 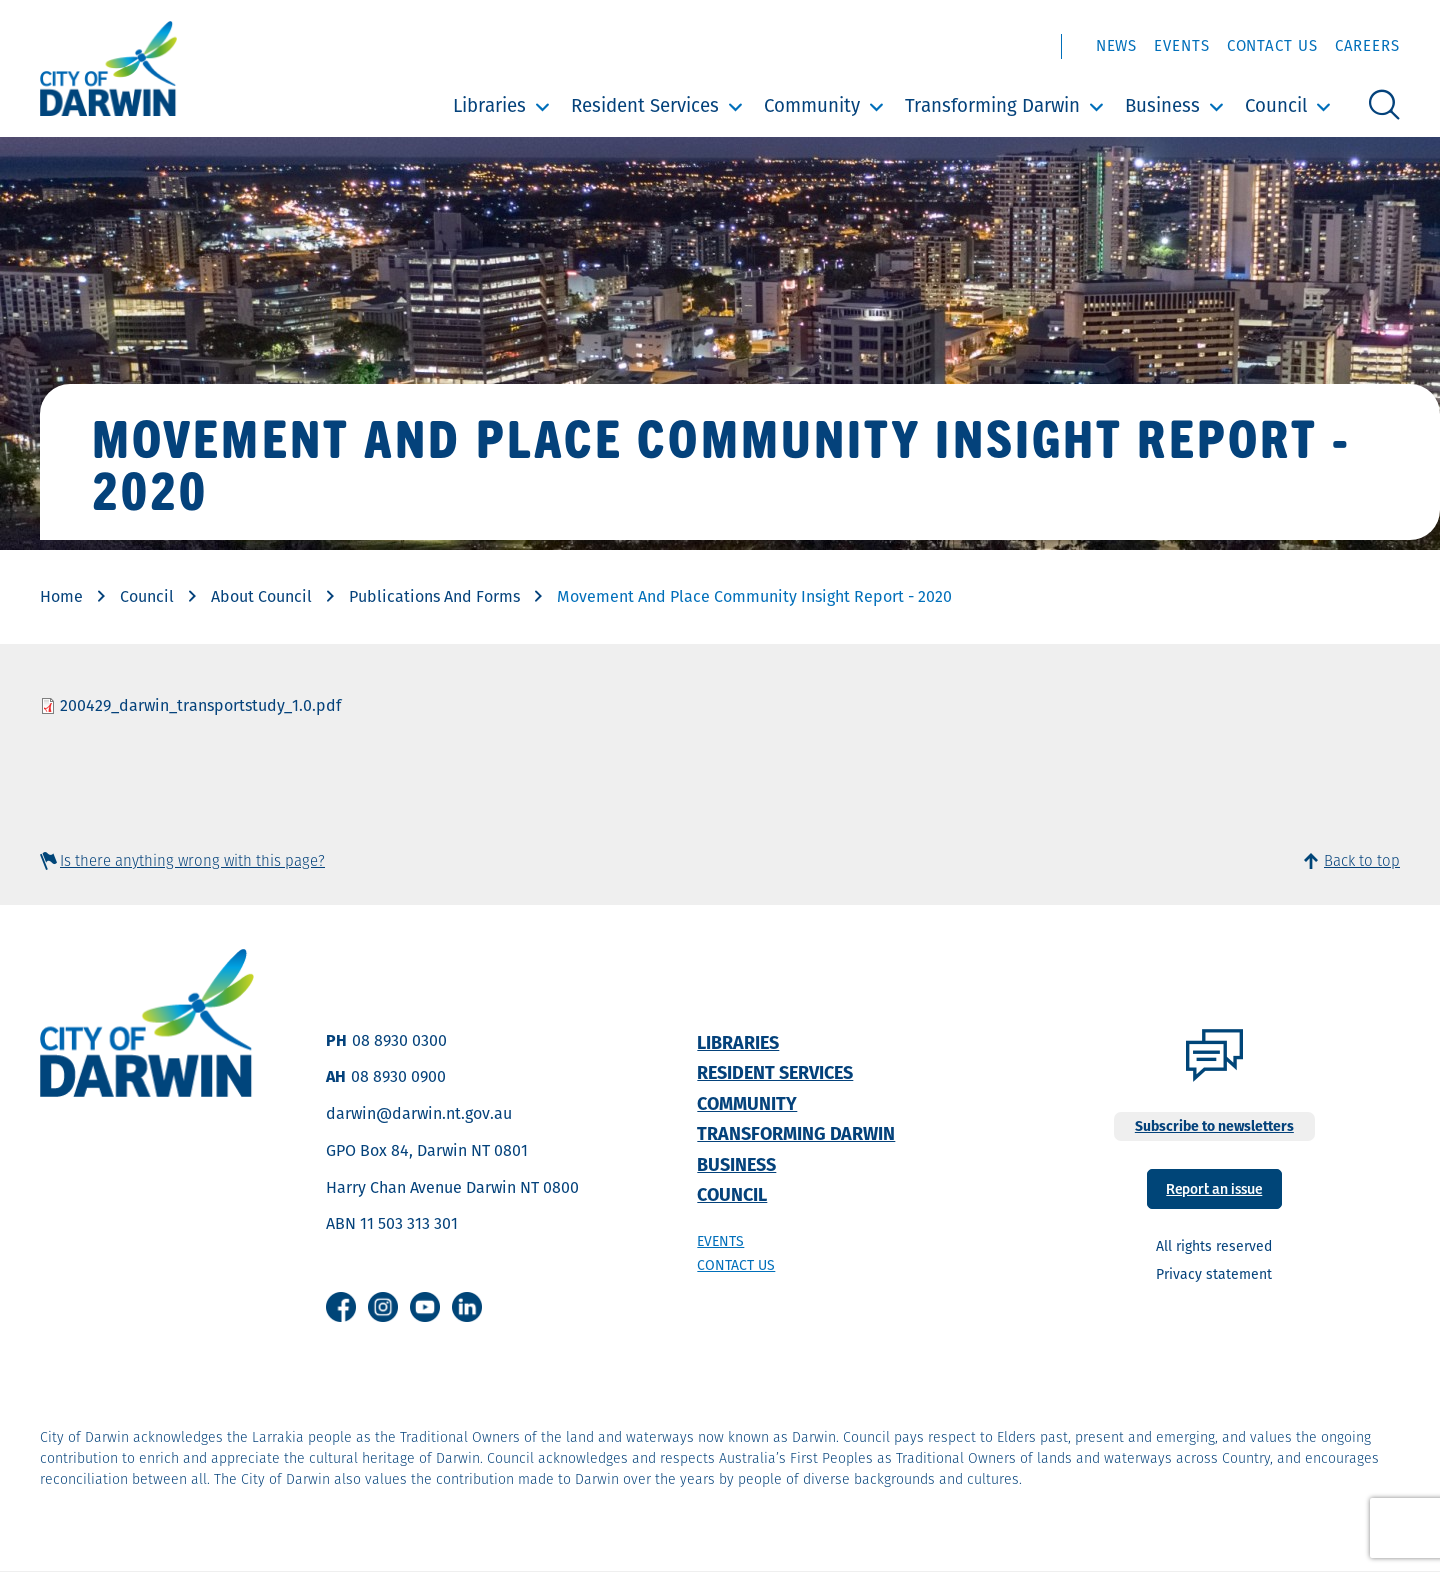 What do you see at coordinates (61, 596) in the screenshot?
I see `Home` at bounding box center [61, 596].